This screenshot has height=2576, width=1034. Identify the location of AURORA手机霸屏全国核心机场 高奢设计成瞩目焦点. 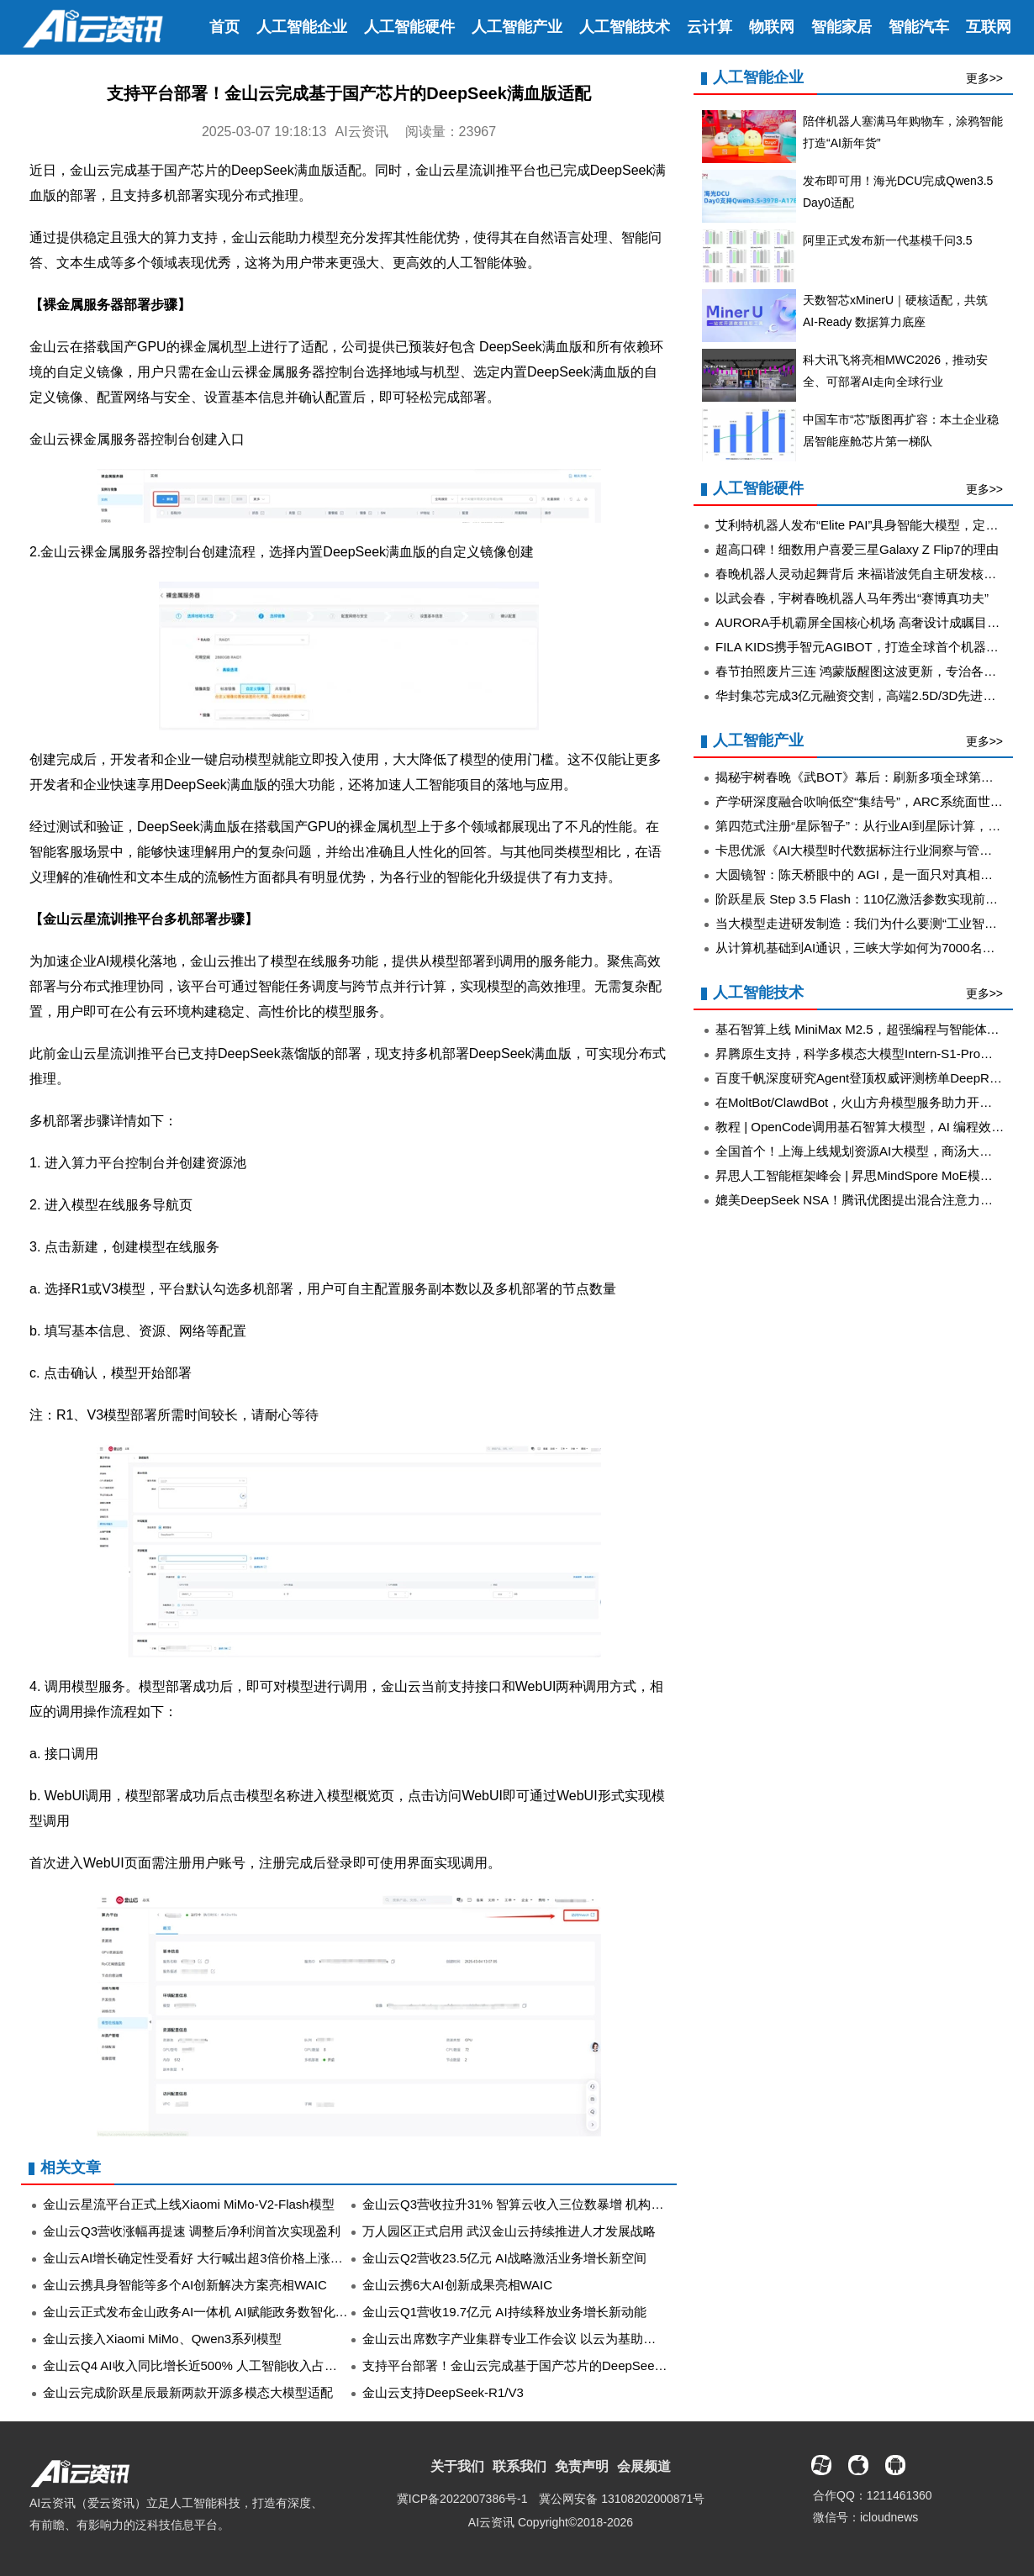
(863, 622).